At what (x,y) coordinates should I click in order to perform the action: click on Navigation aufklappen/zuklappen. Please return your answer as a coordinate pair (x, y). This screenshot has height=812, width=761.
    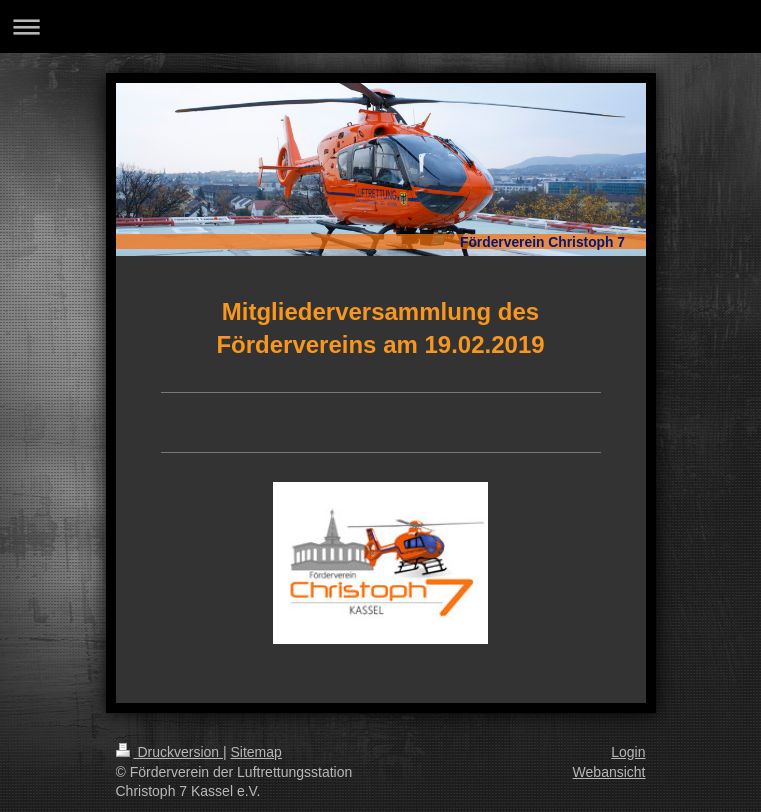
    Looking at the image, I should click on (380, 26).